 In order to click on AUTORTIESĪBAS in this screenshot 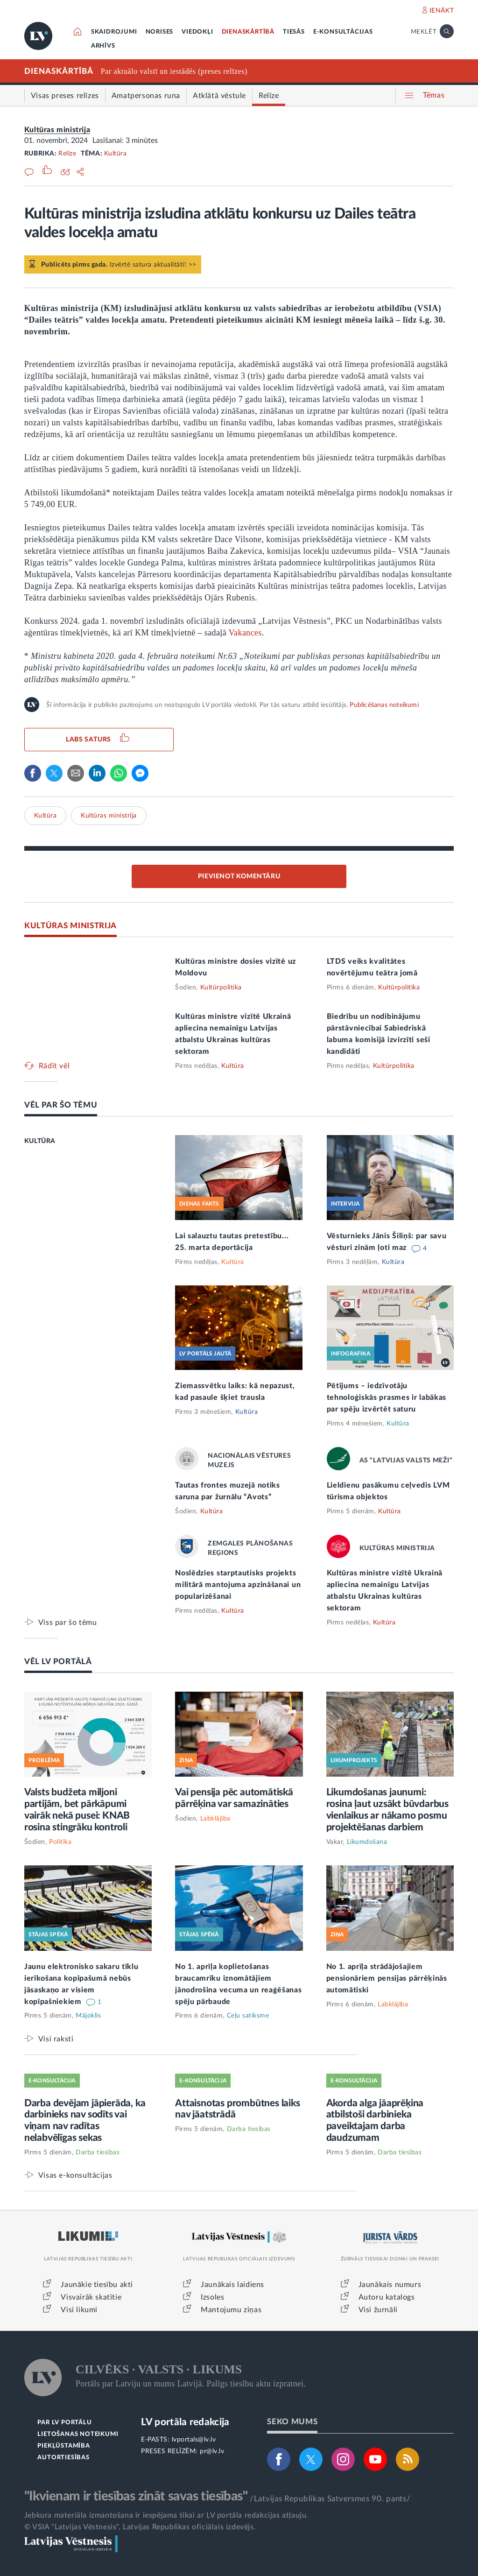, I will do `click(63, 2458)`.